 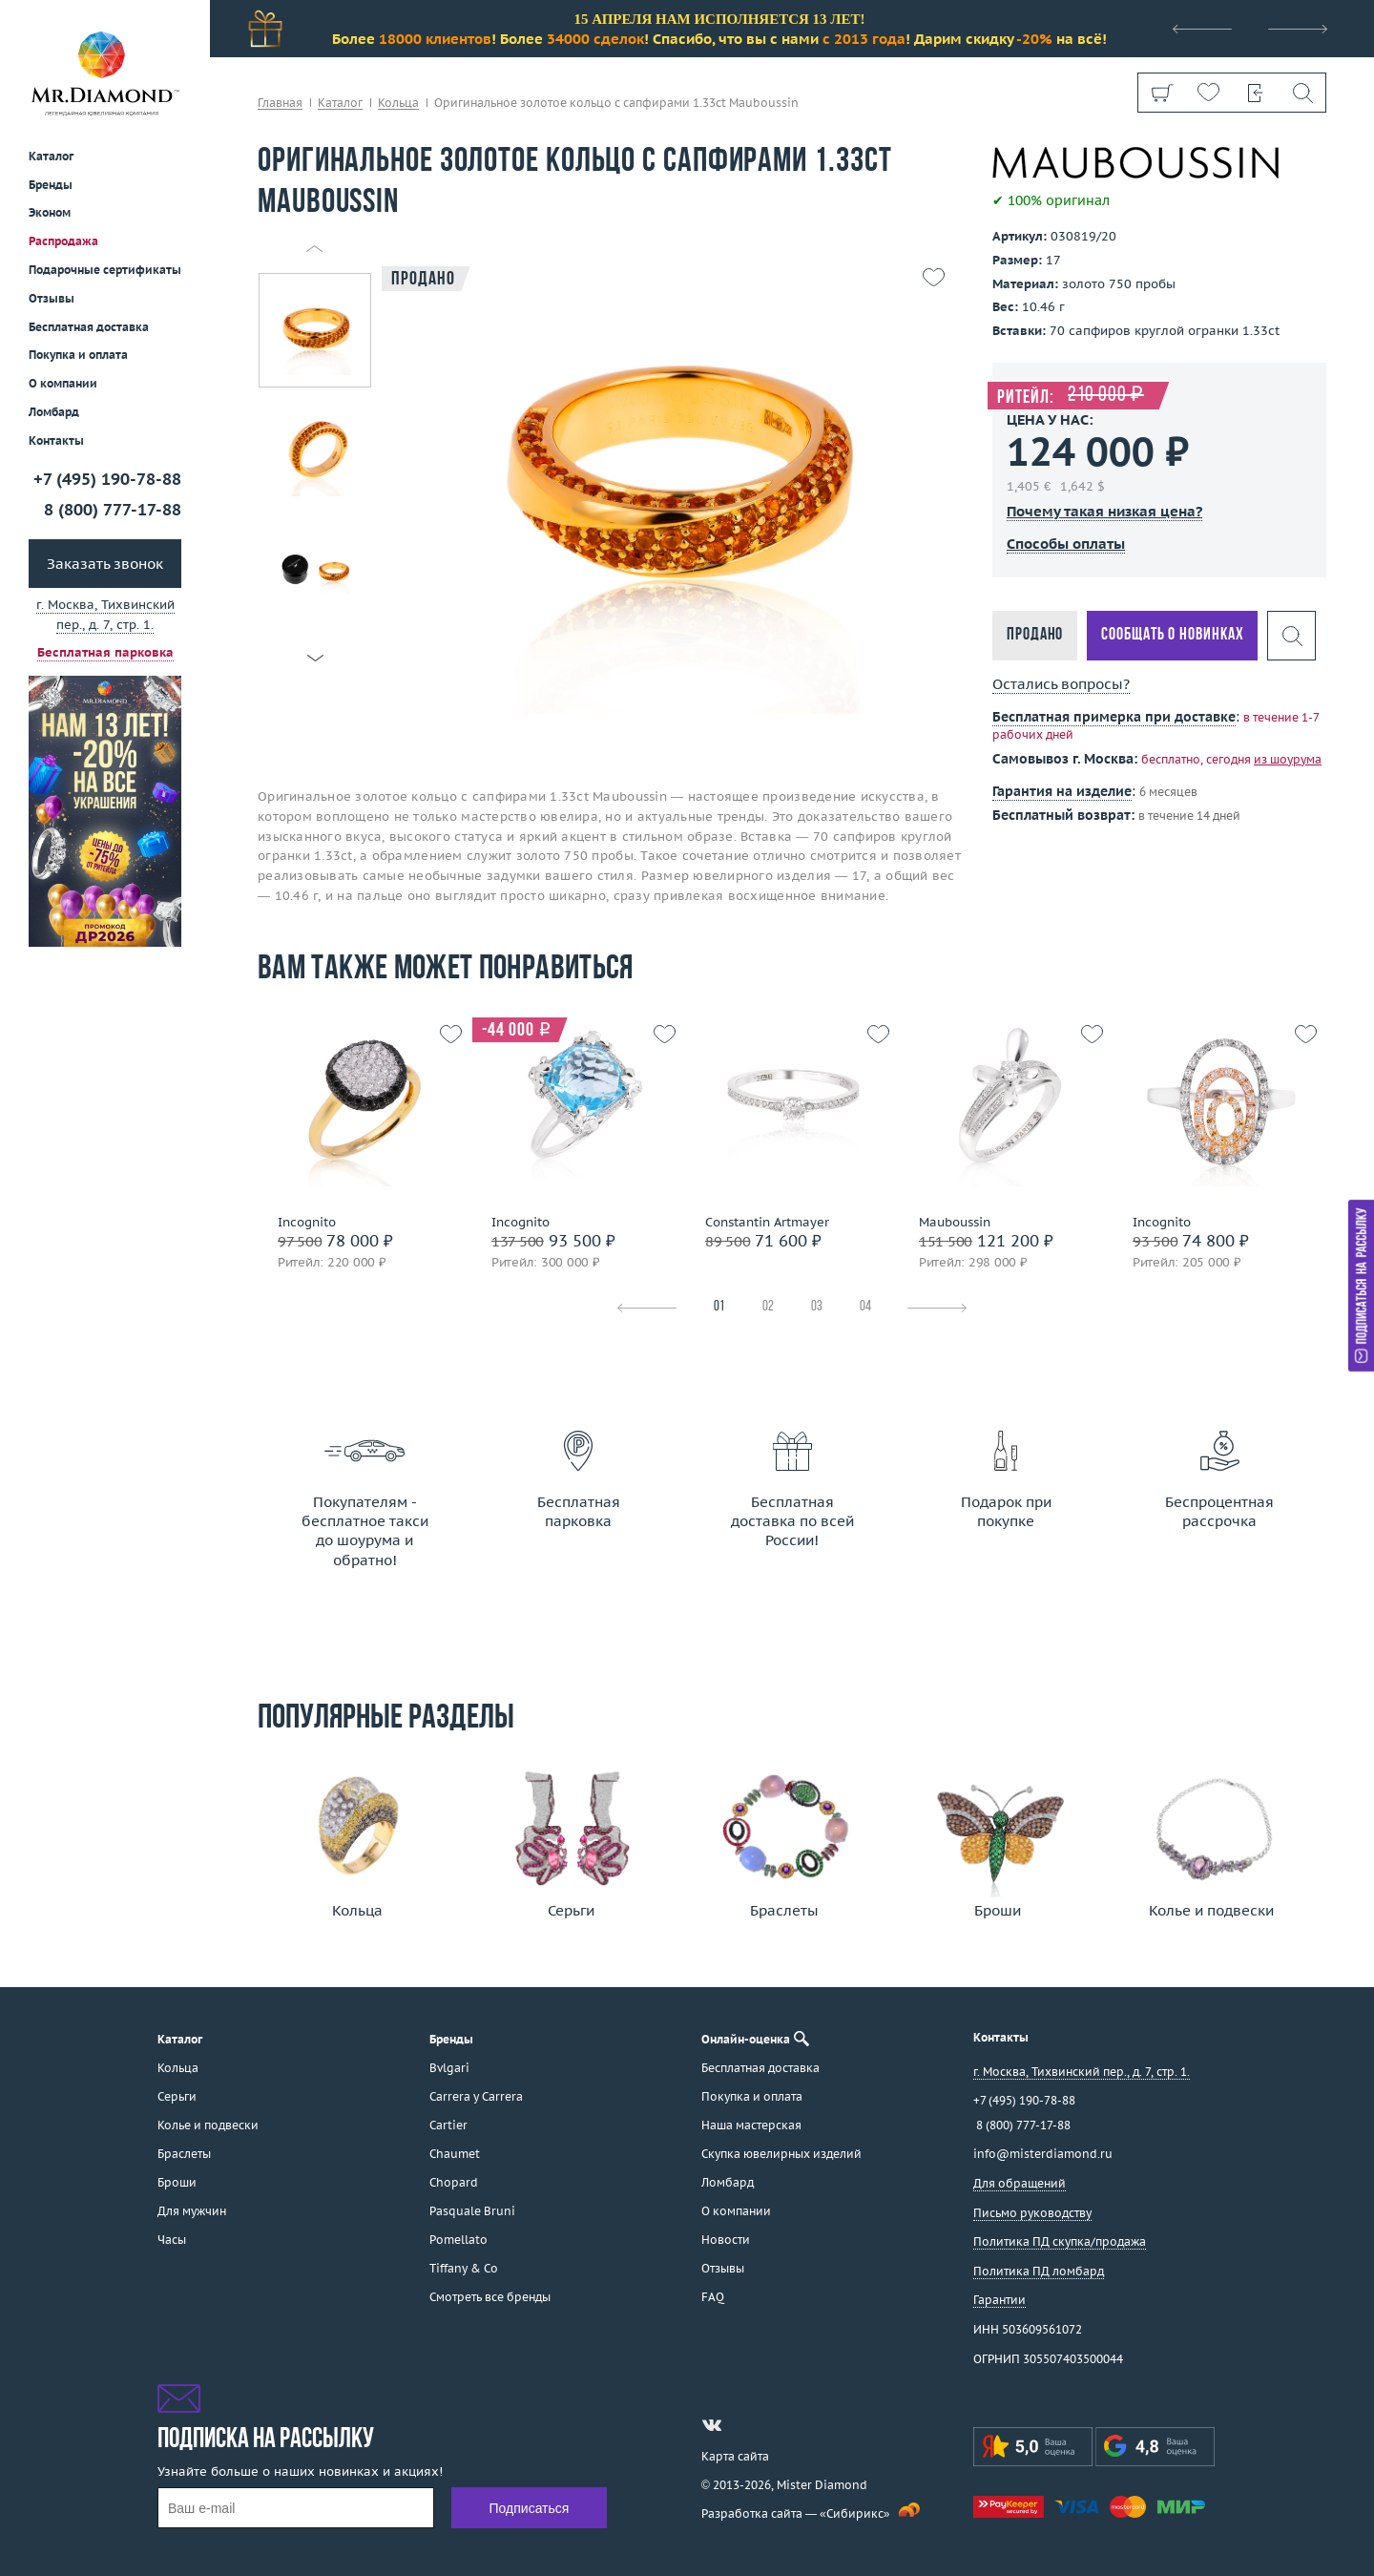 What do you see at coordinates (63, 383) in the screenshot?
I see `О компании` at bounding box center [63, 383].